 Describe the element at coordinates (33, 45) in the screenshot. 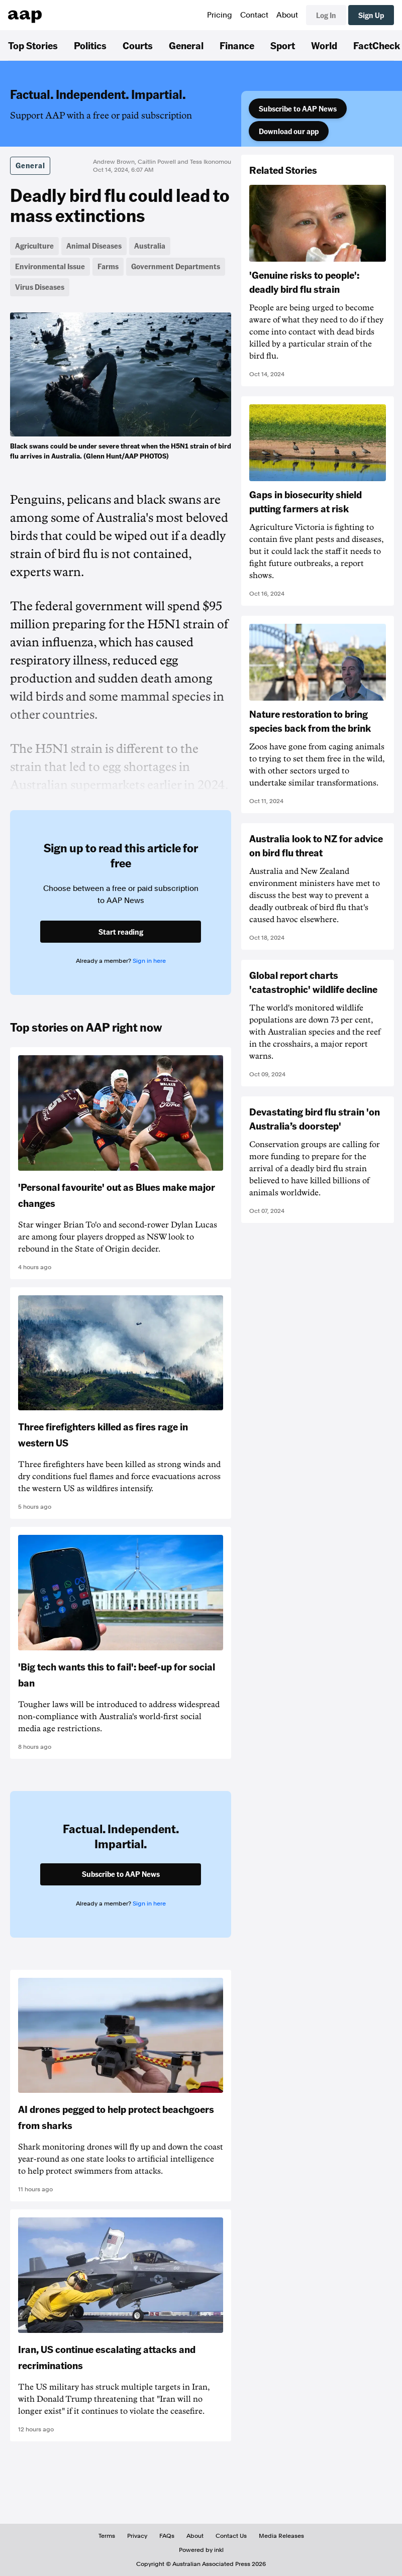

I see `Top Stories` at that location.